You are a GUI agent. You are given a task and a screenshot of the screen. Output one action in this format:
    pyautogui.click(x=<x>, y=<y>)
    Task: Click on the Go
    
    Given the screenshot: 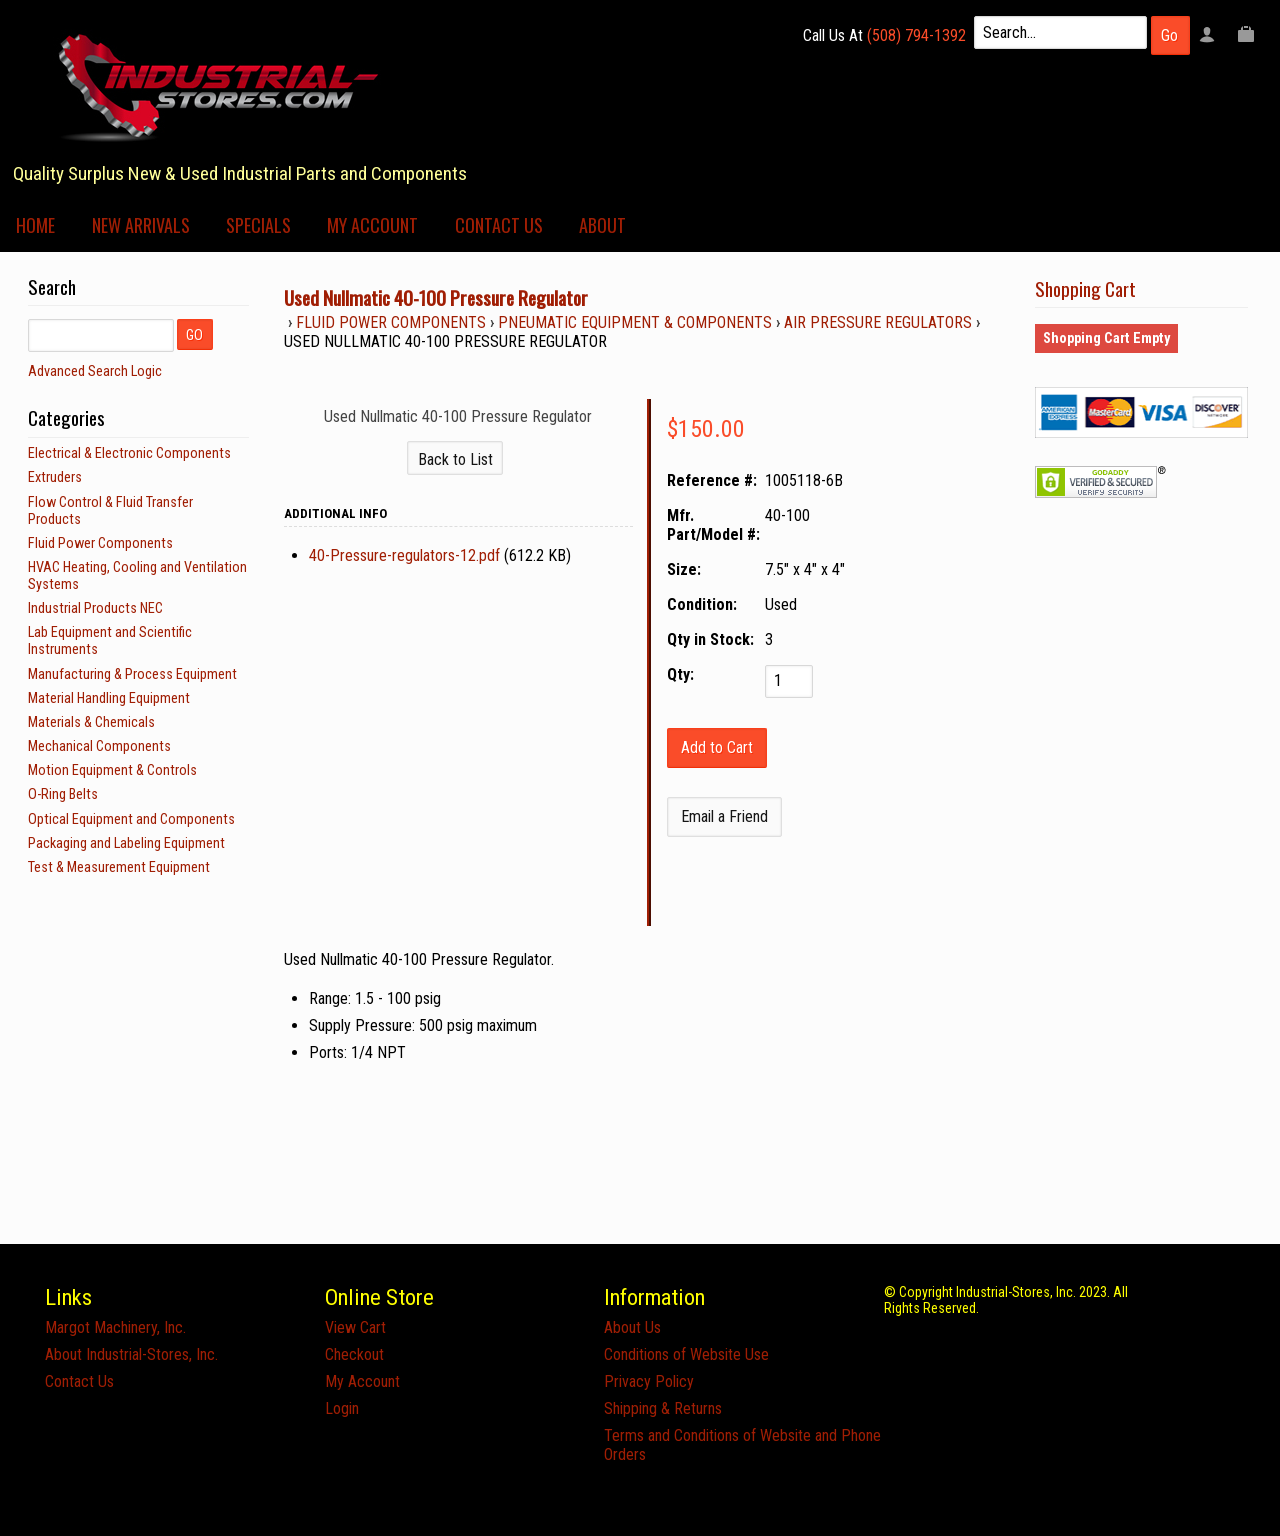 What is the action you would take?
    pyautogui.click(x=1169, y=35)
    